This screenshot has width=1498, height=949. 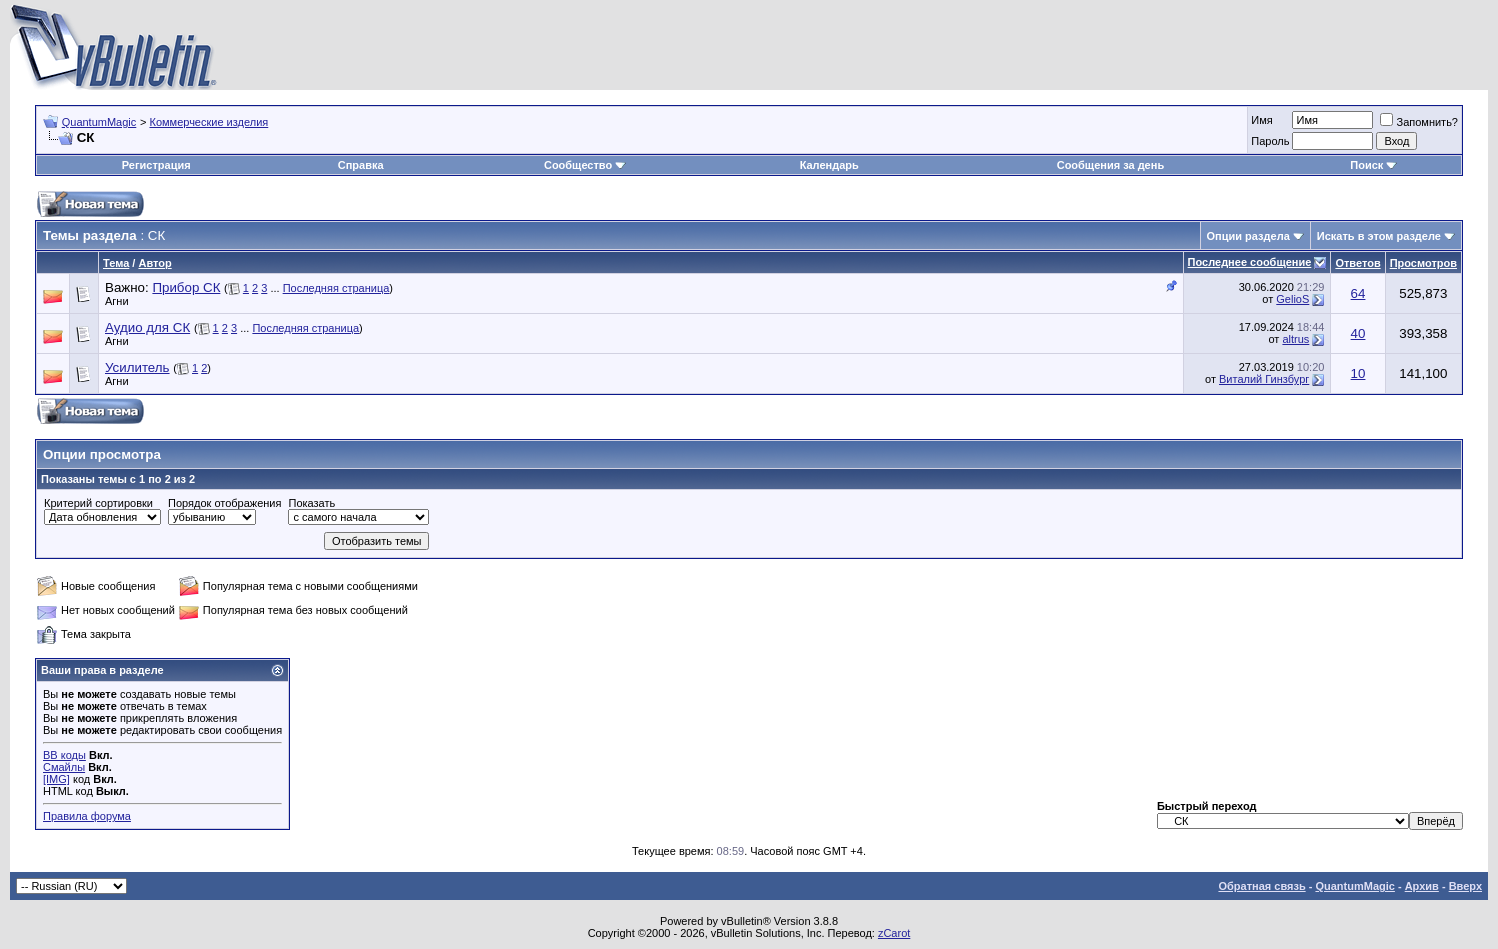 I want to click on Показать, so click(x=311, y=503).